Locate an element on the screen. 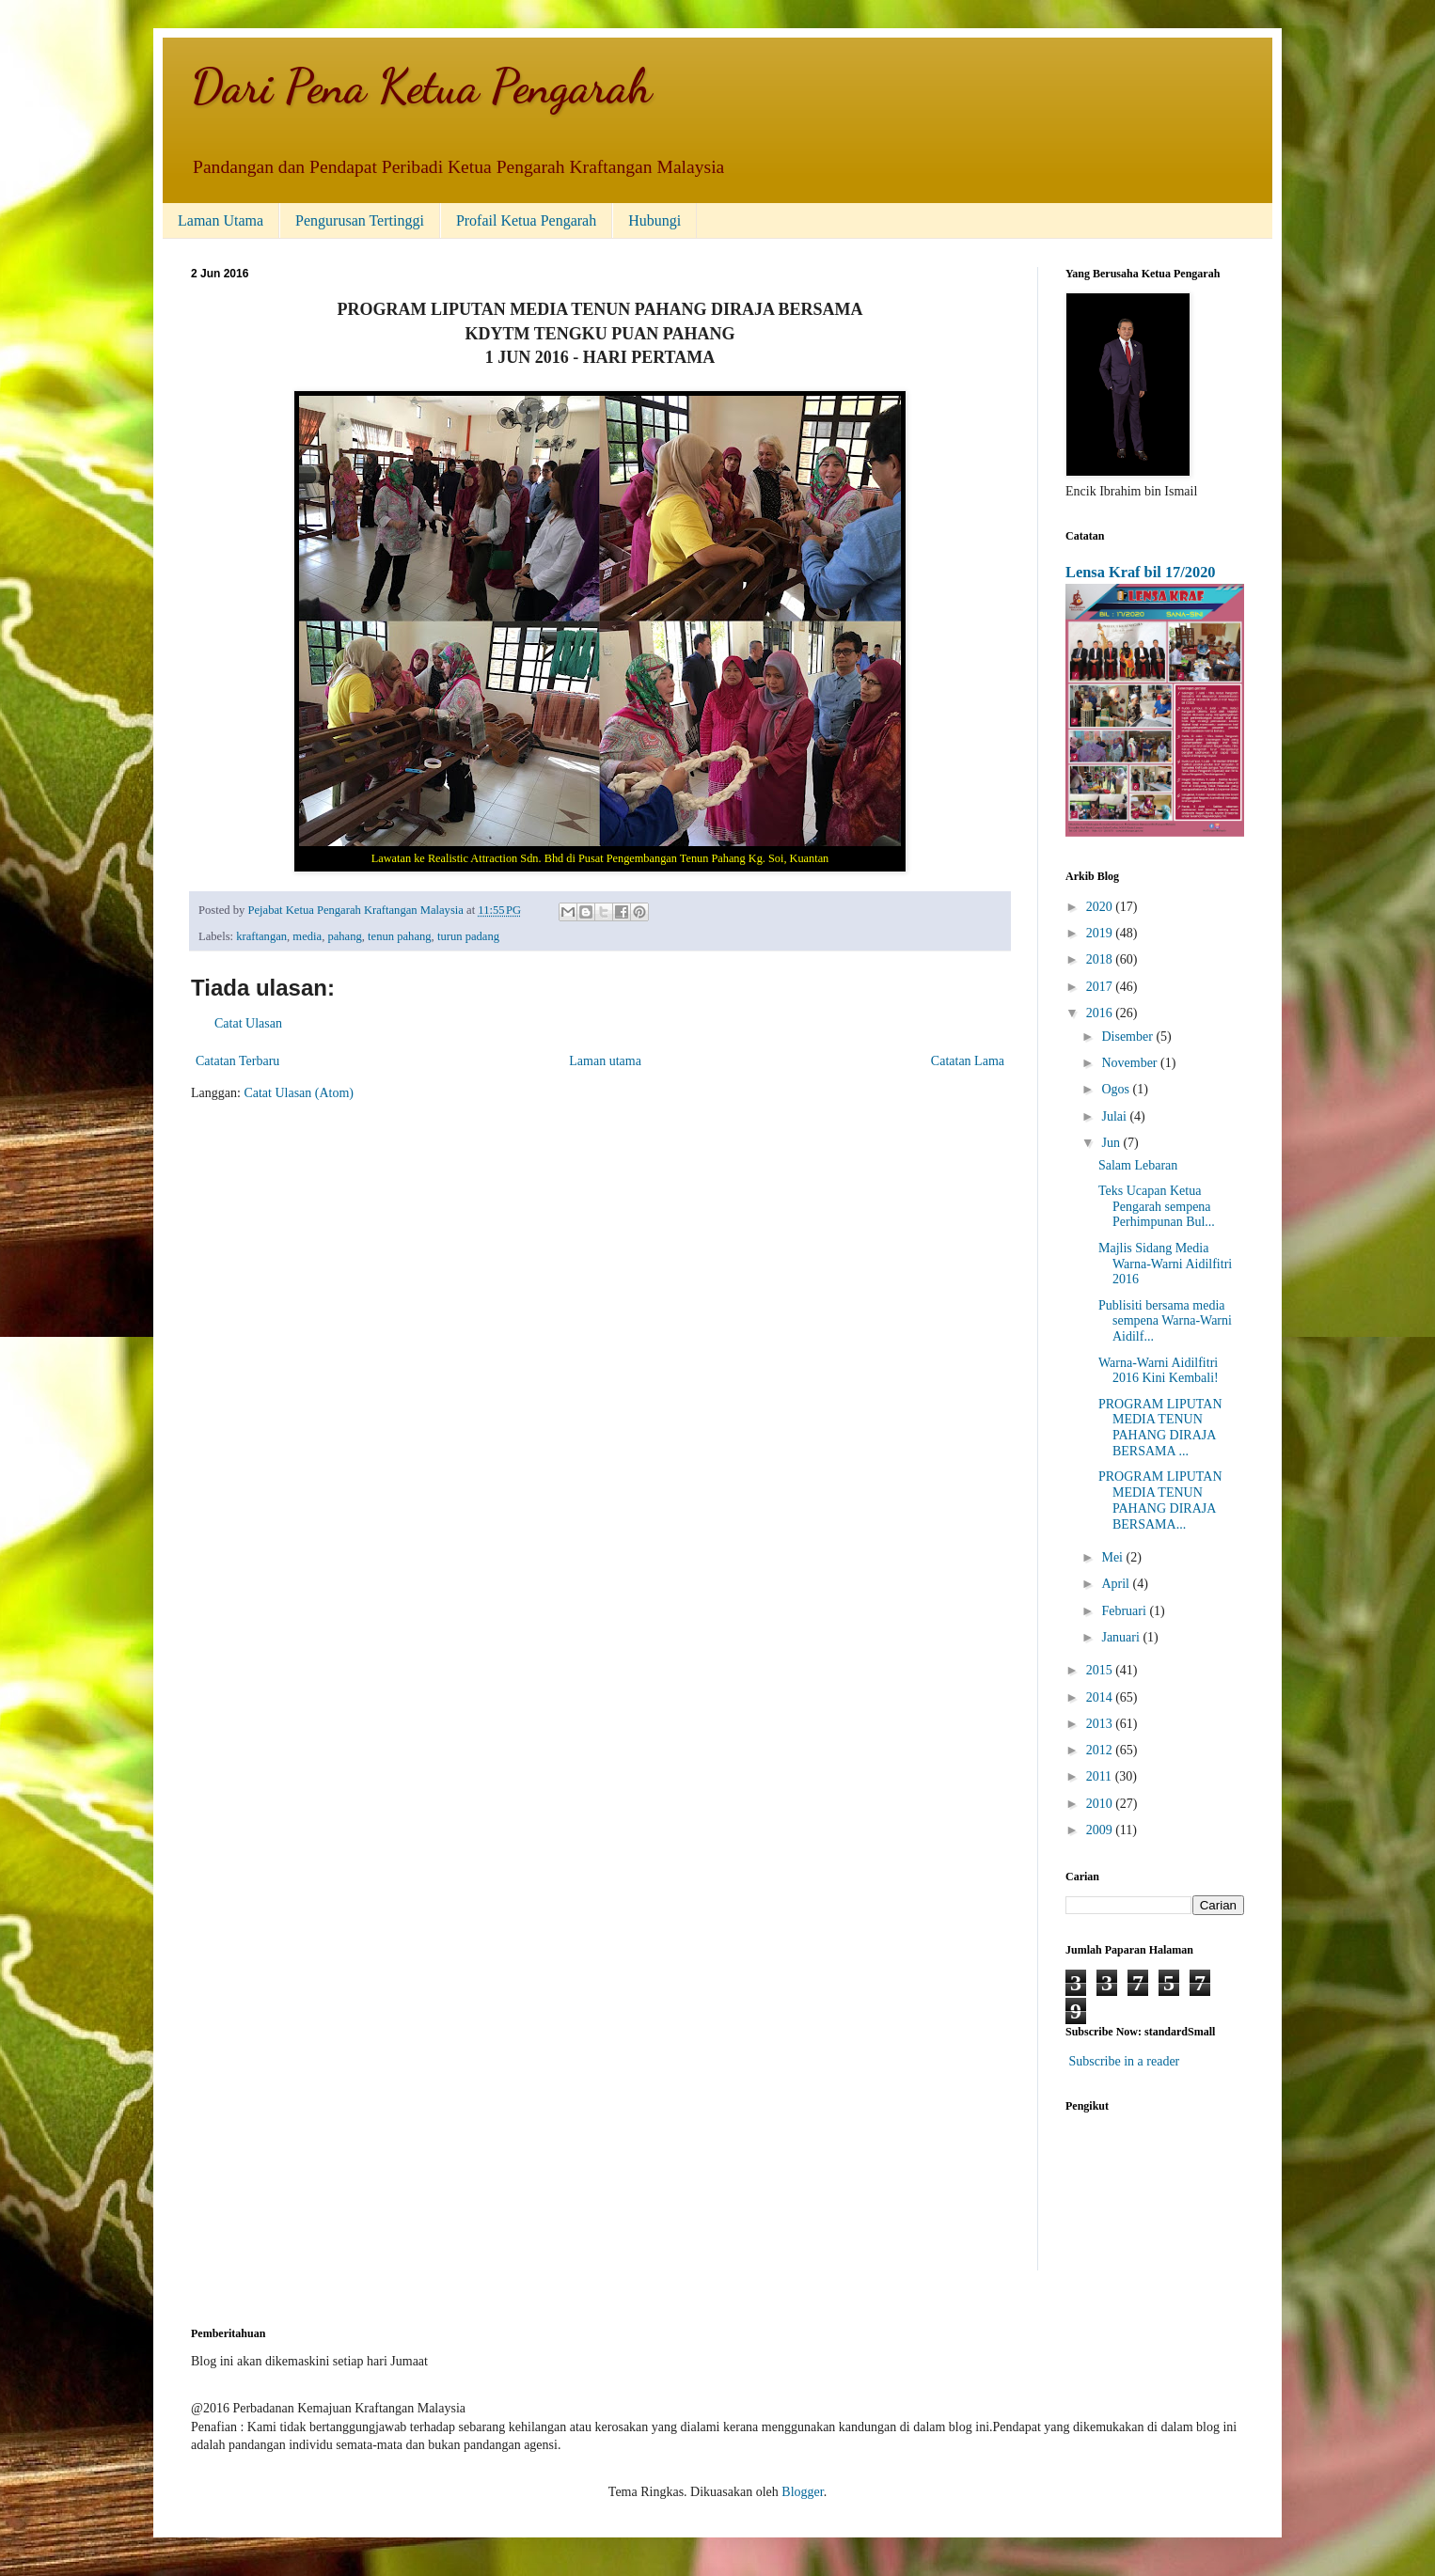  Laman Utama is located at coordinates (220, 220).